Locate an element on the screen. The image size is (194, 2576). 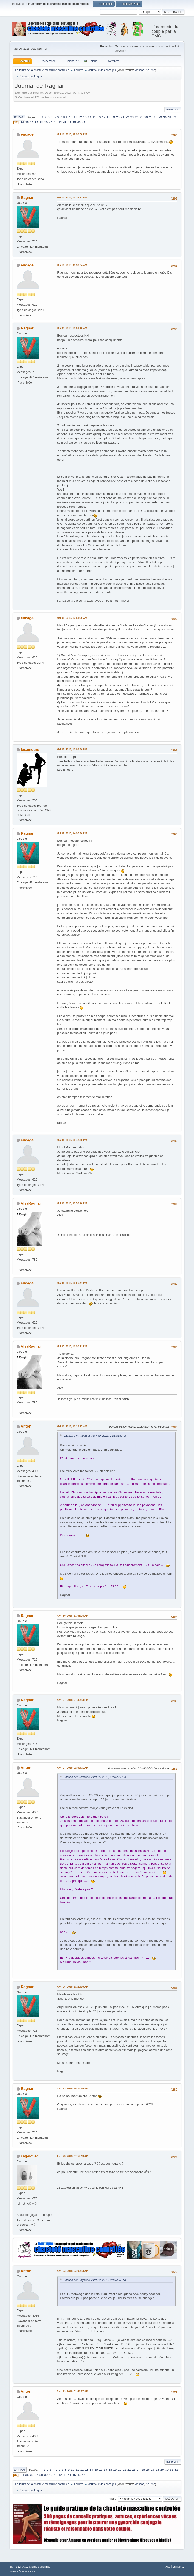
Mai 05, 2018, 11:32:11 PM is located at coordinates (72, 1346).